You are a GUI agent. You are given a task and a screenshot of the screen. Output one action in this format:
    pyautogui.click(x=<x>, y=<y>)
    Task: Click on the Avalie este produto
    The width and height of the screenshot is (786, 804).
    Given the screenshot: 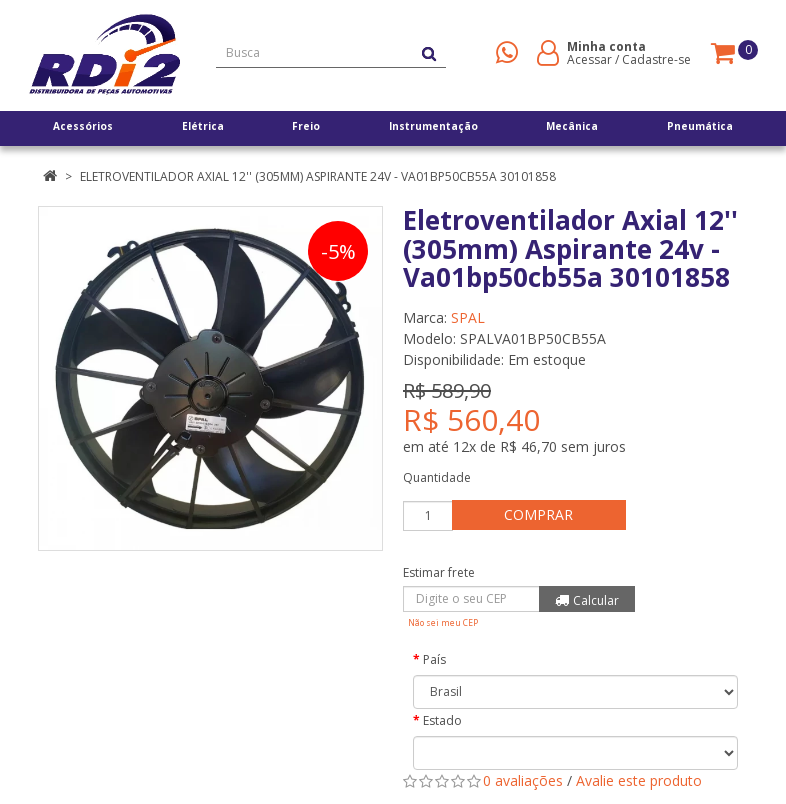 What is the action you would take?
    pyautogui.click(x=639, y=780)
    